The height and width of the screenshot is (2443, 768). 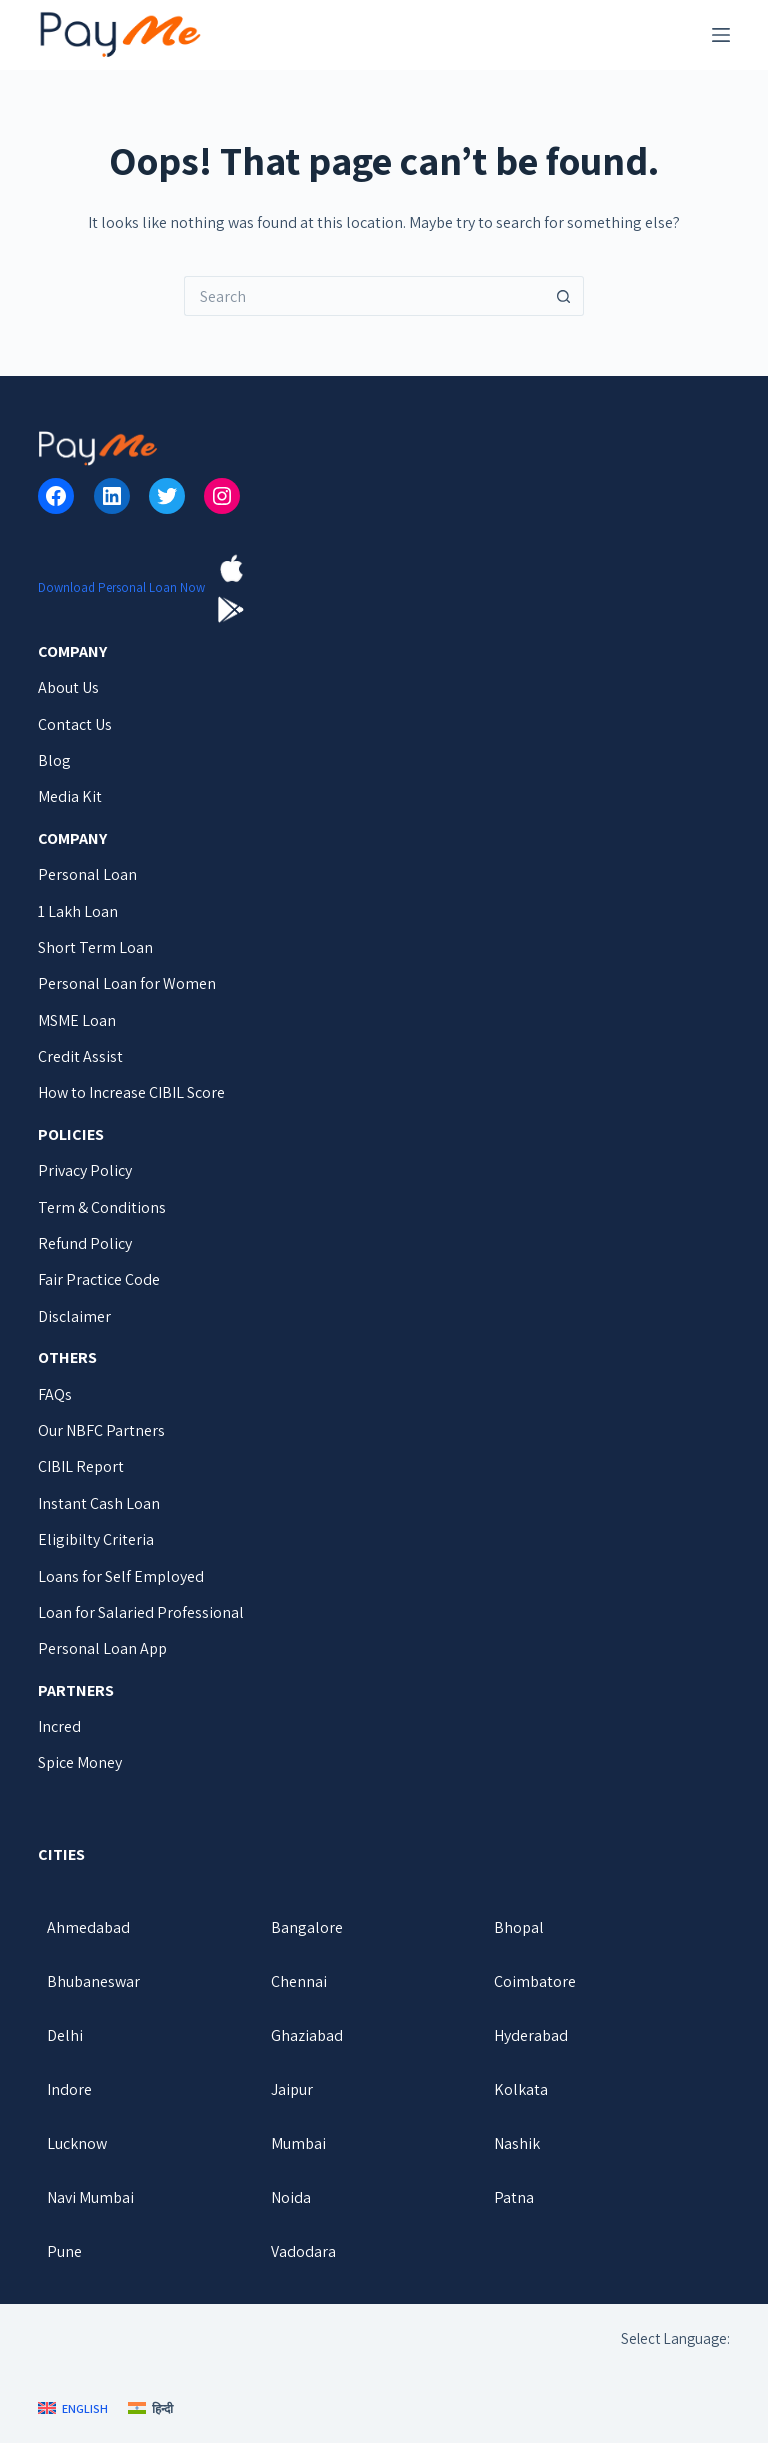 What do you see at coordinates (303, 2251) in the screenshot?
I see `Vadodara` at bounding box center [303, 2251].